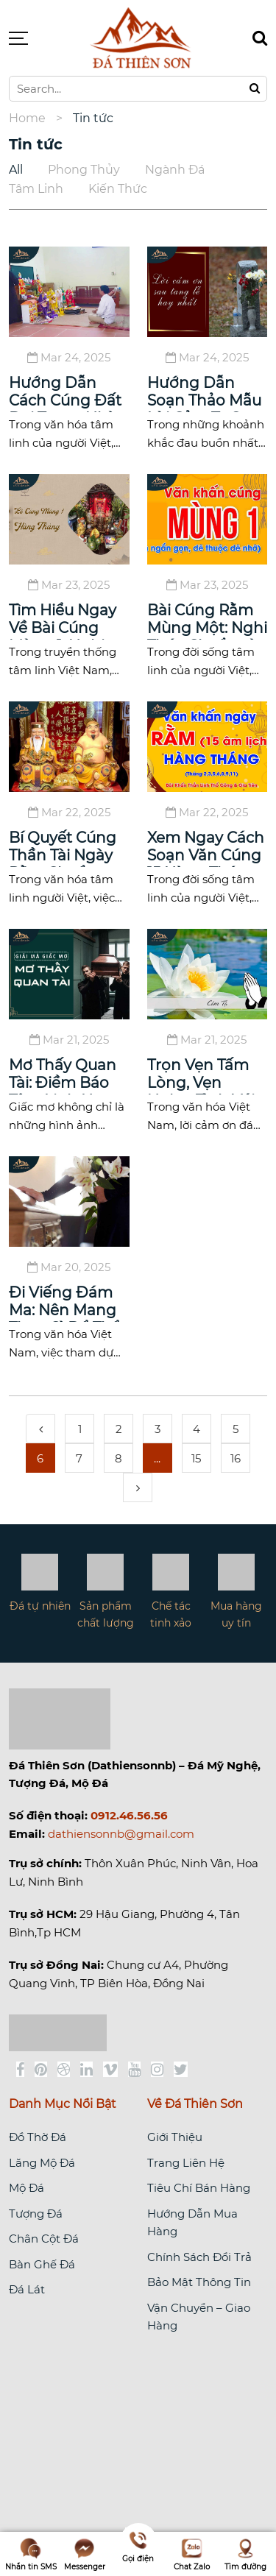 The width and height of the screenshot is (276, 2576). I want to click on Hướng Dẫn Mua Hàng, so click(192, 2222).